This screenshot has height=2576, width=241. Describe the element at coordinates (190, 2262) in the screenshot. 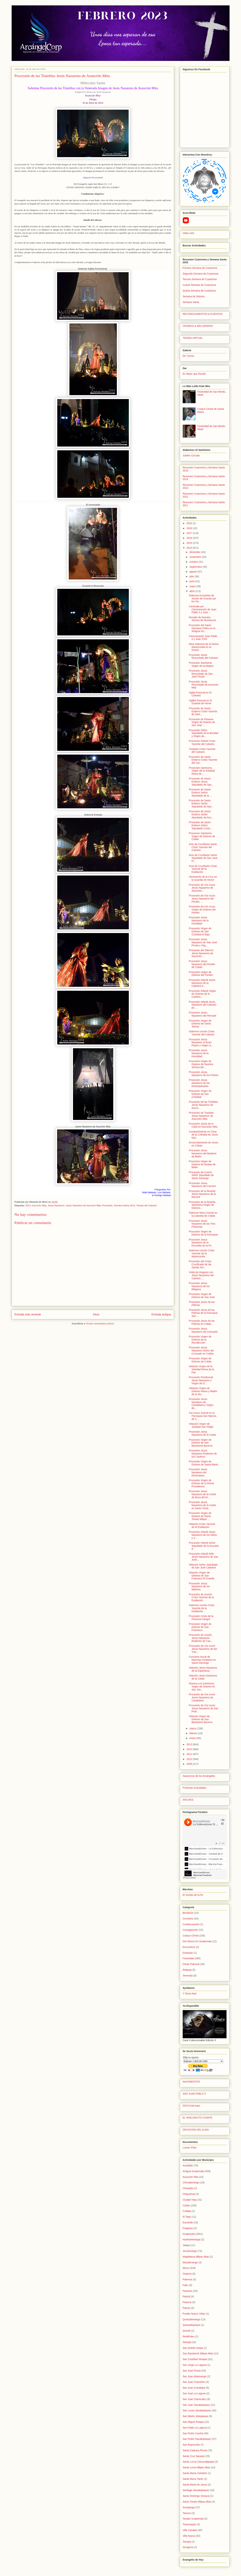

I see `Mazatenango` at that location.